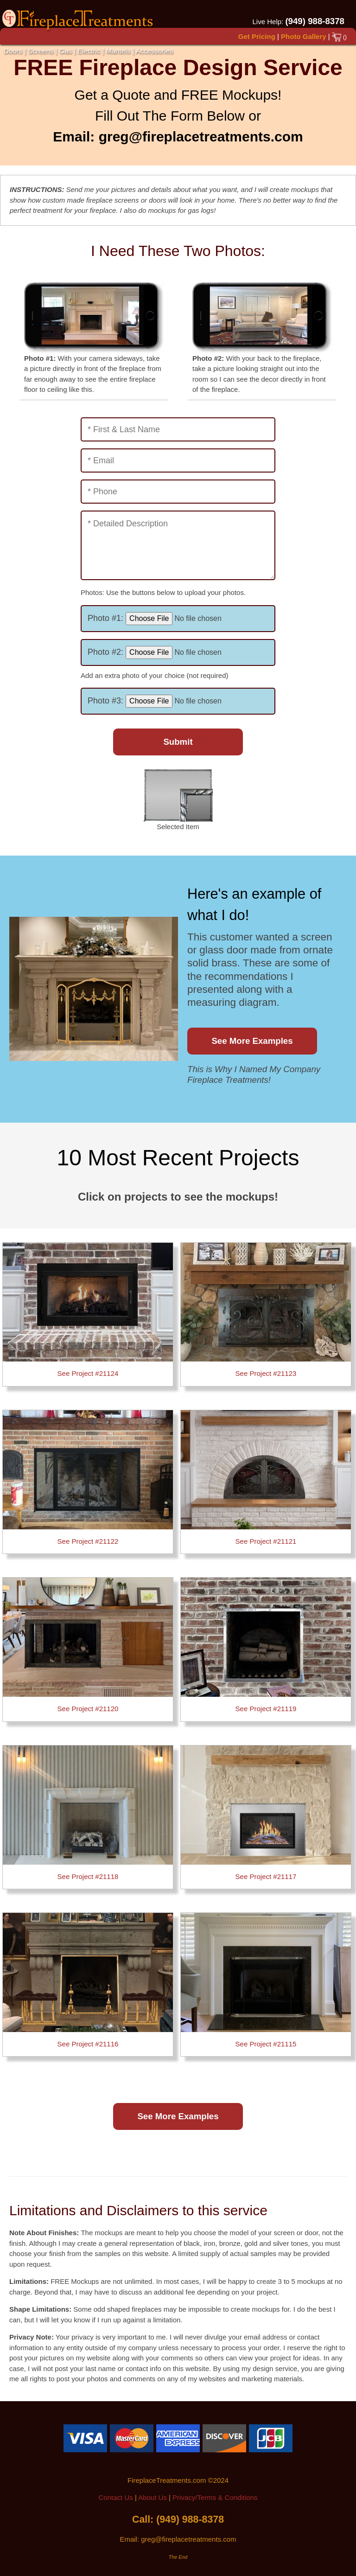 This screenshot has width=356, height=2576. Describe the element at coordinates (65, 51) in the screenshot. I see `Gas` at that location.